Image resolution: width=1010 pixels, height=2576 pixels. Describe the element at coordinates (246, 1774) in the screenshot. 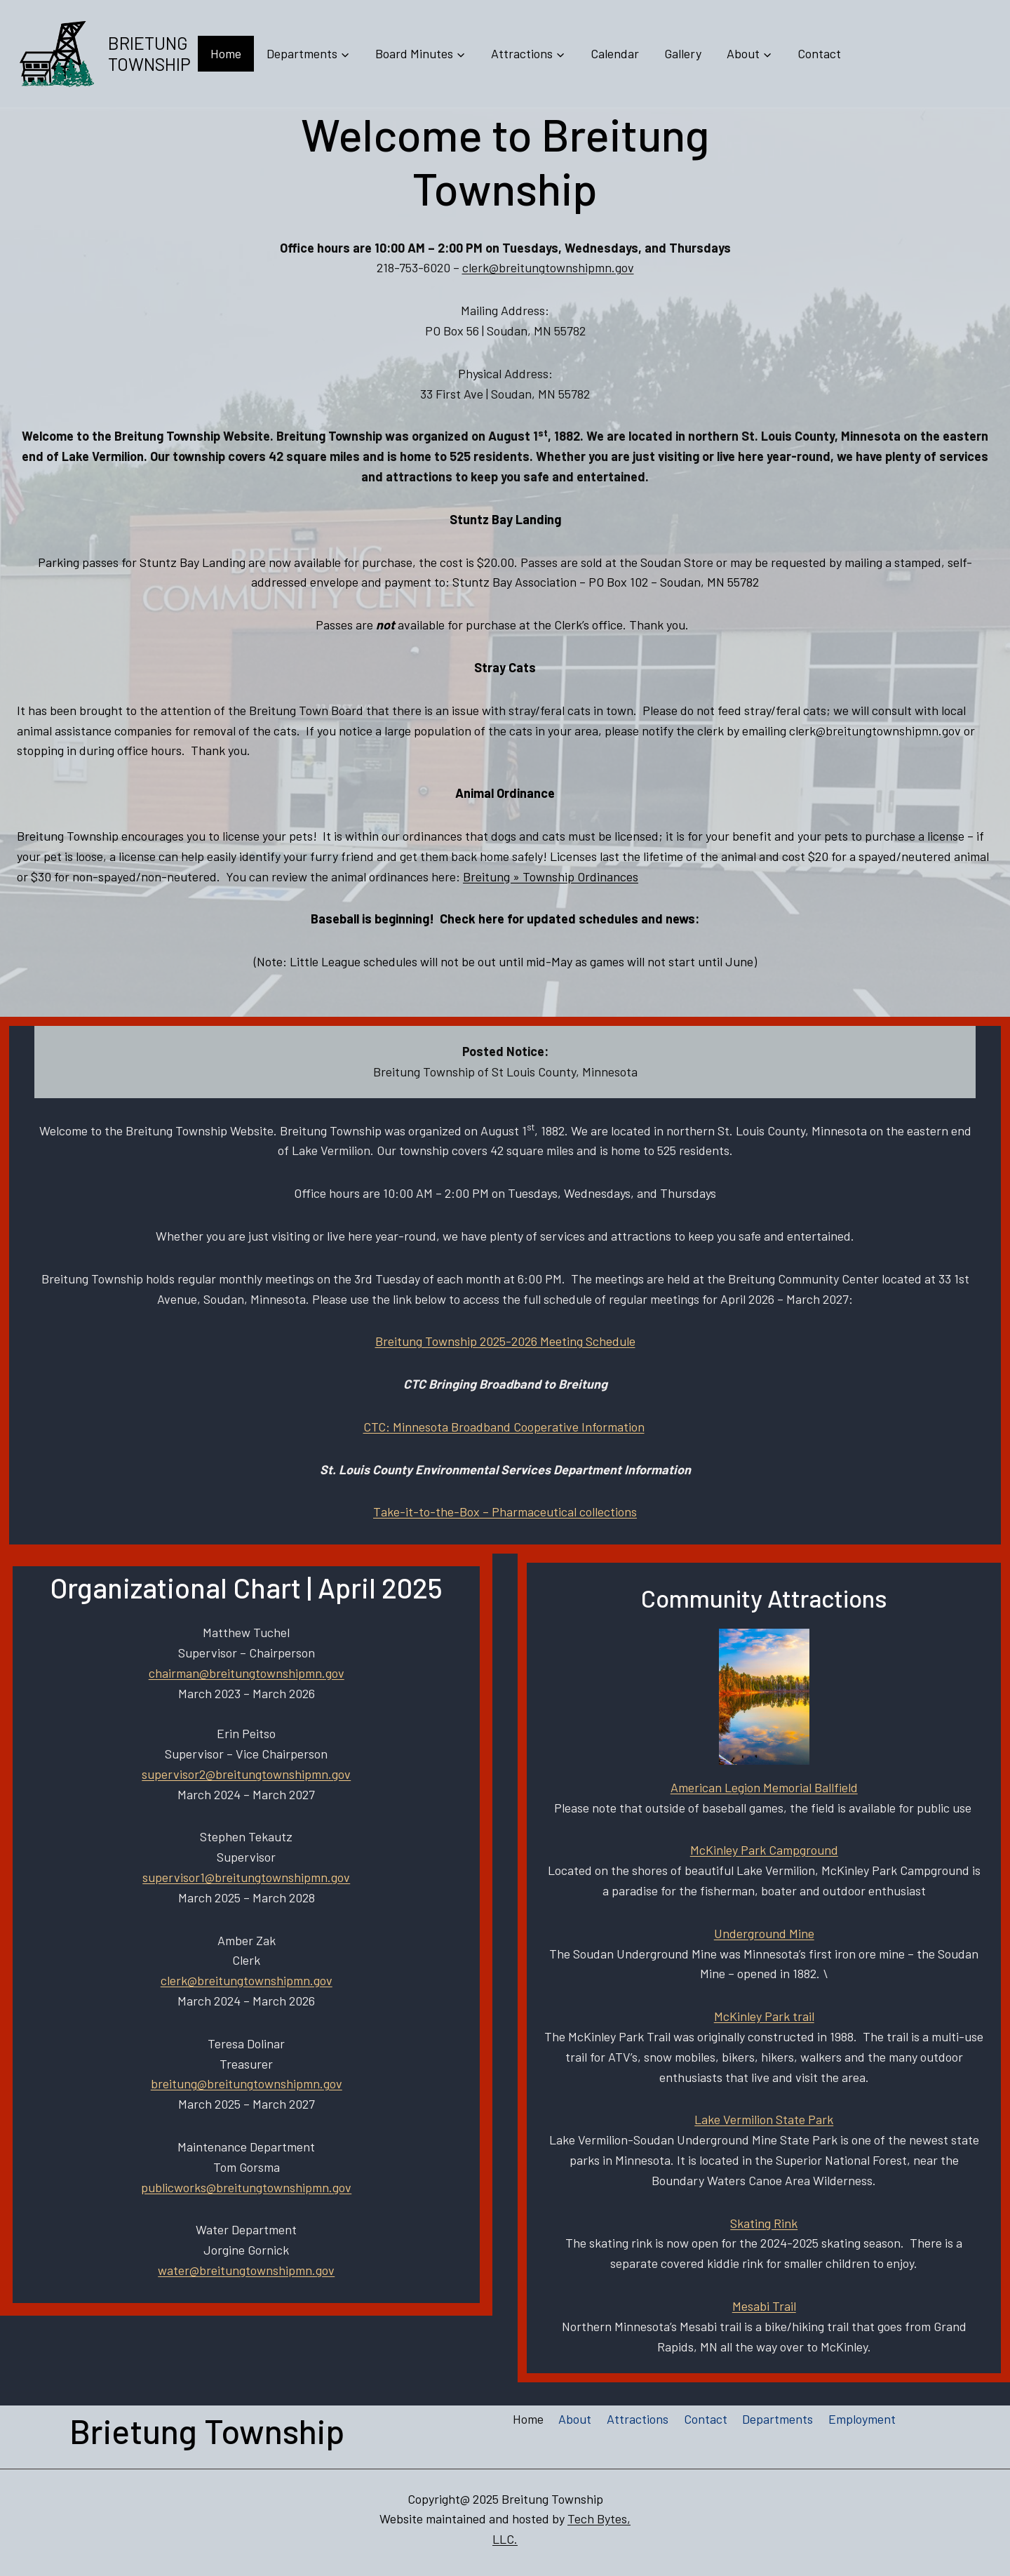

I see `supervisor2@breitungtownshipmn.gov` at that location.